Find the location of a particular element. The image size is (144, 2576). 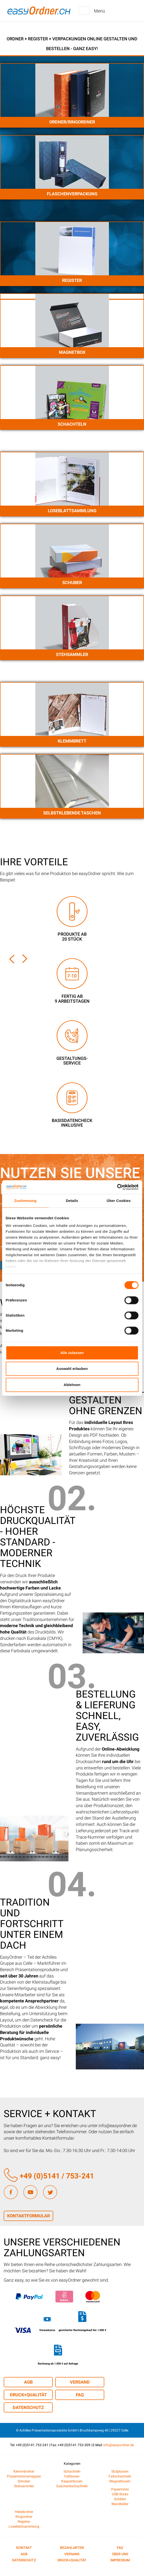

Datenschutz is located at coordinates (28, 2407).